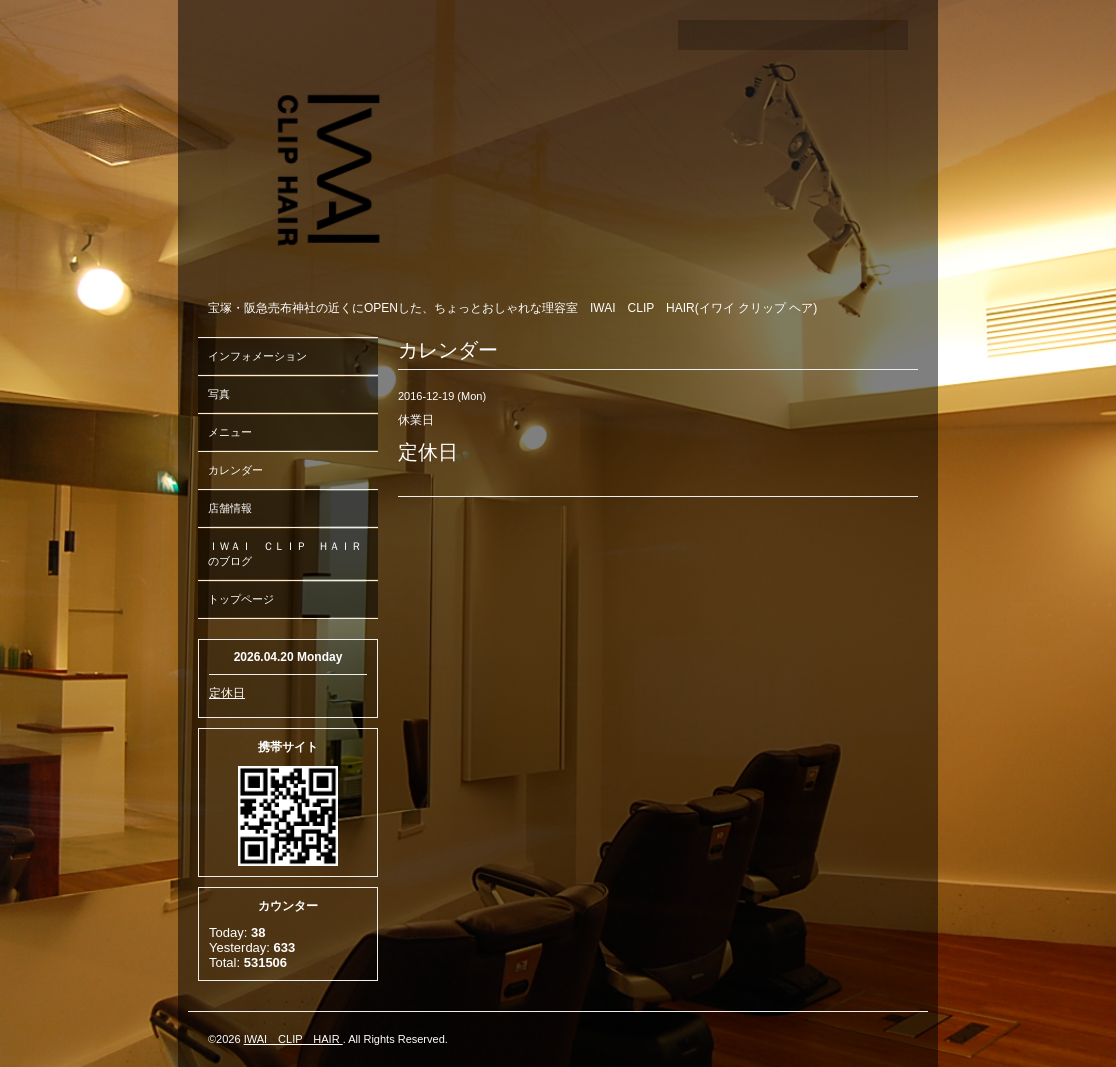 Image resolution: width=1116 pixels, height=1067 pixels. Describe the element at coordinates (285, 553) in the screenshot. I see `ＩＷＡＩ ＣＬＩＰ ＨＡＩＲのブログ` at that location.